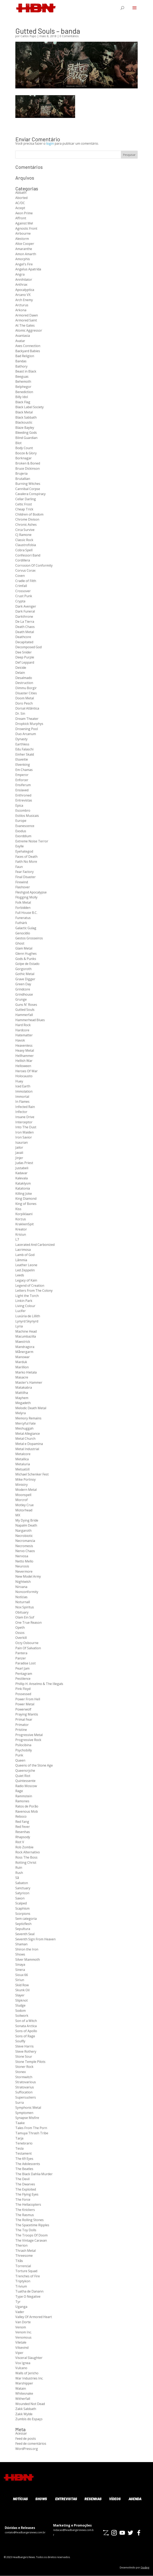 This screenshot has width=153, height=2576. What do you see at coordinates (27, 555) in the screenshot?
I see `Confessori Band` at bounding box center [27, 555].